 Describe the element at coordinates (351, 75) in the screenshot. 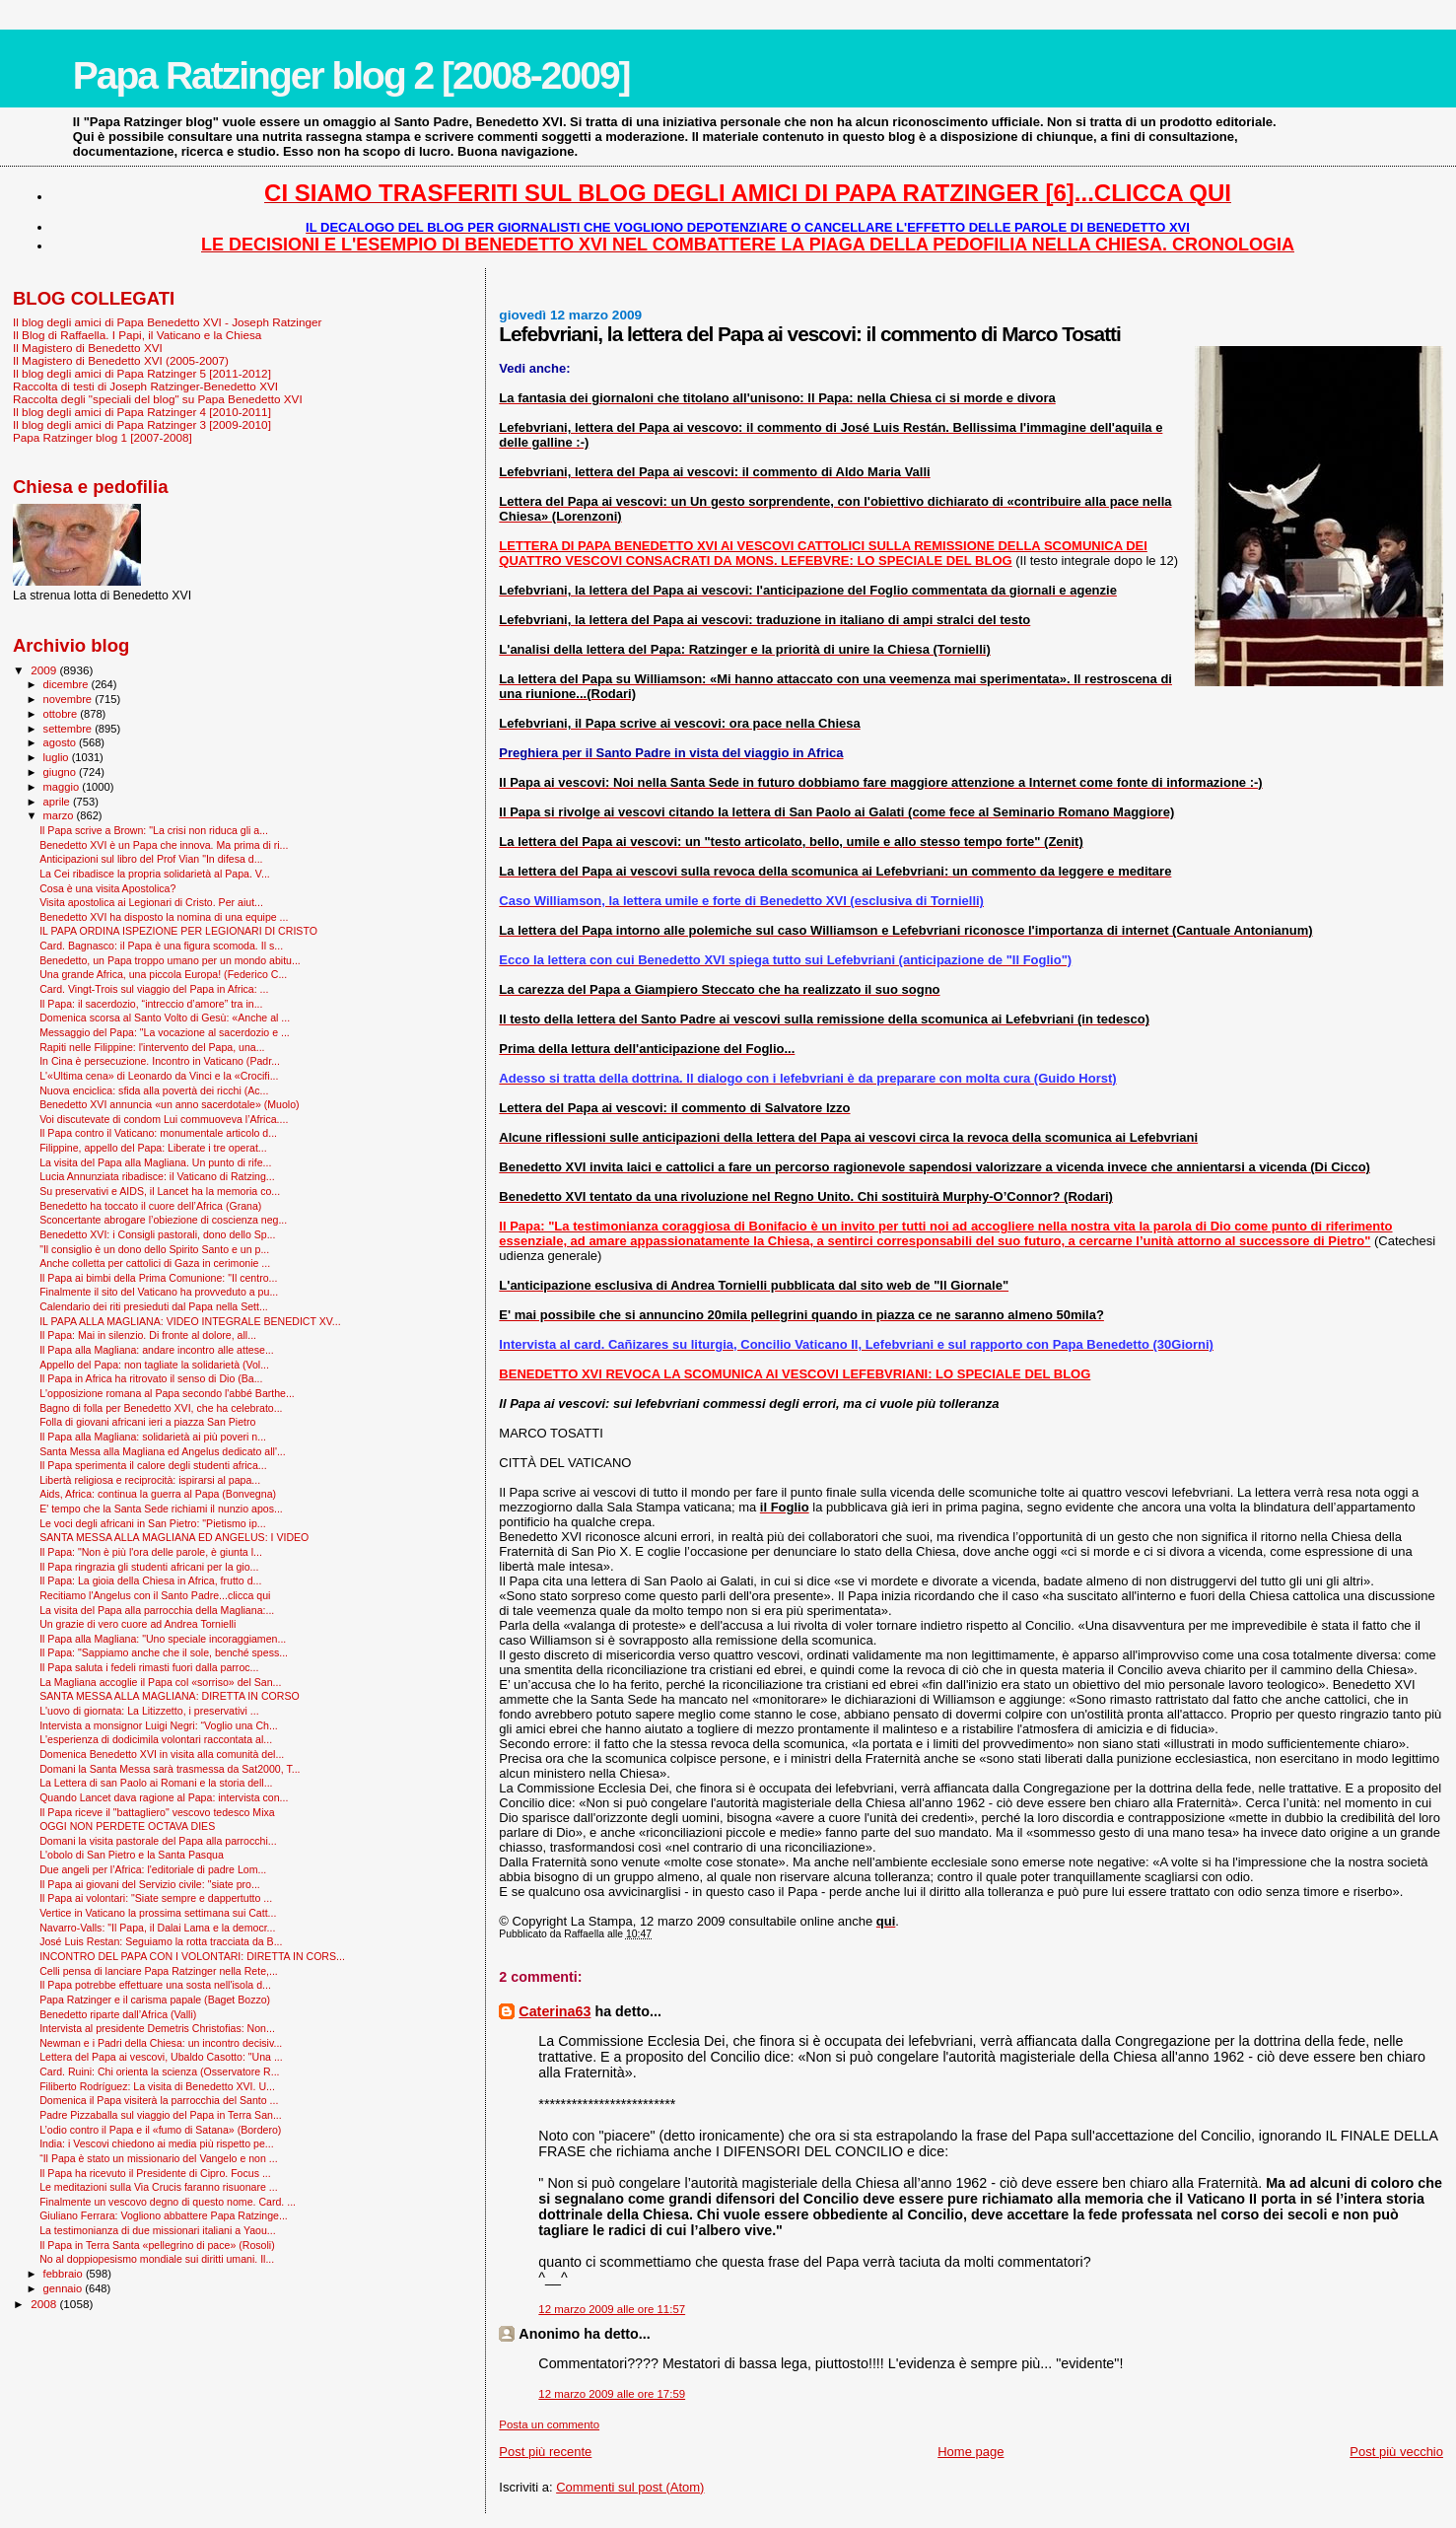

I see `Papa Ratzinger blog 2 [2008-2009]` at that location.